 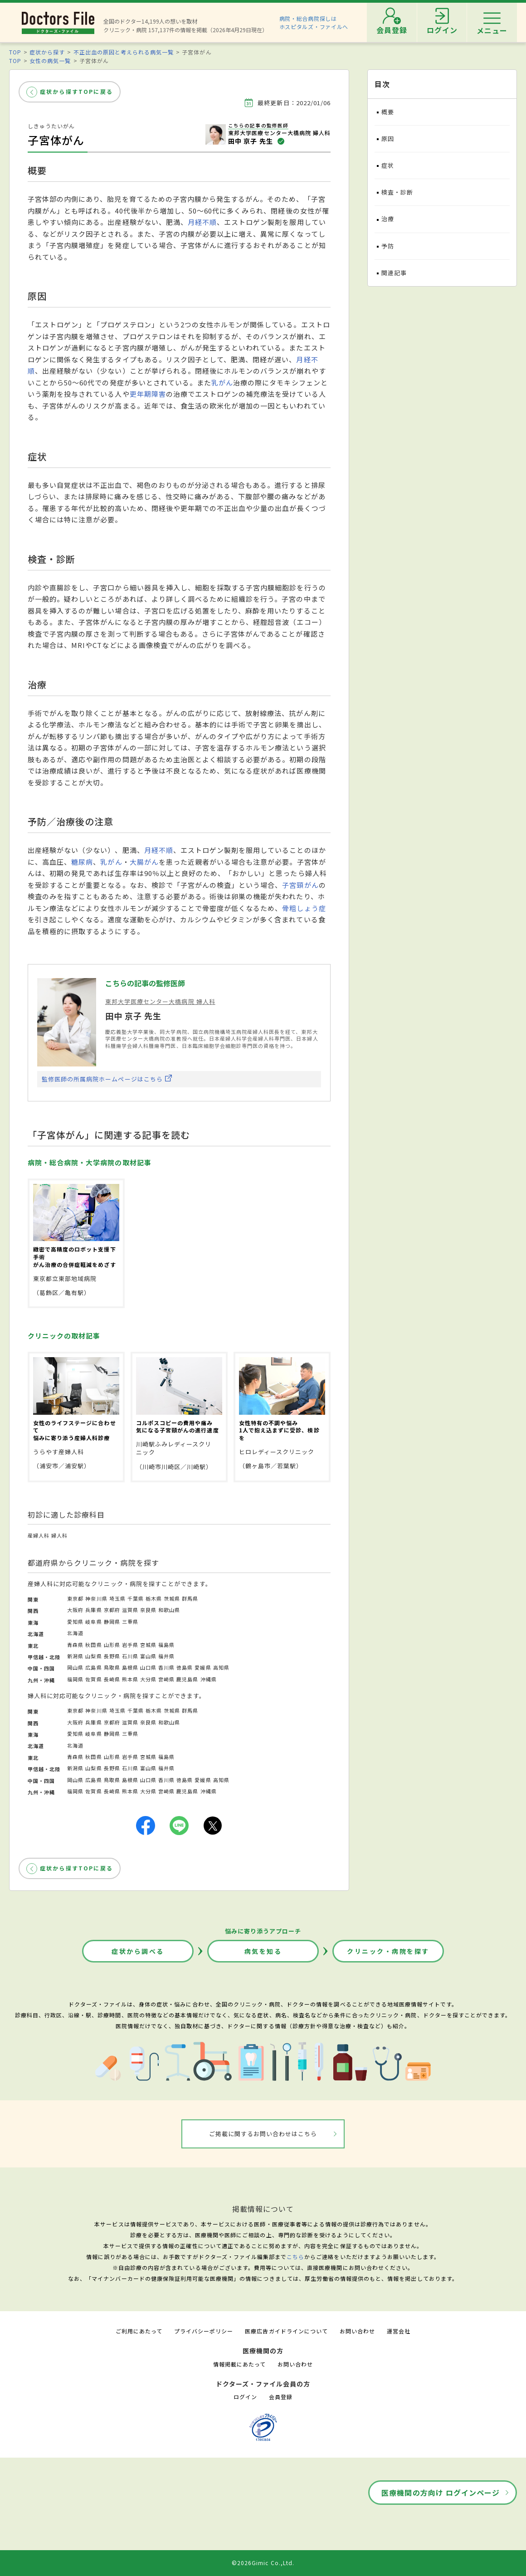 What do you see at coordinates (398, 2331) in the screenshot?
I see `運営会社` at bounding box center [398, 2331].